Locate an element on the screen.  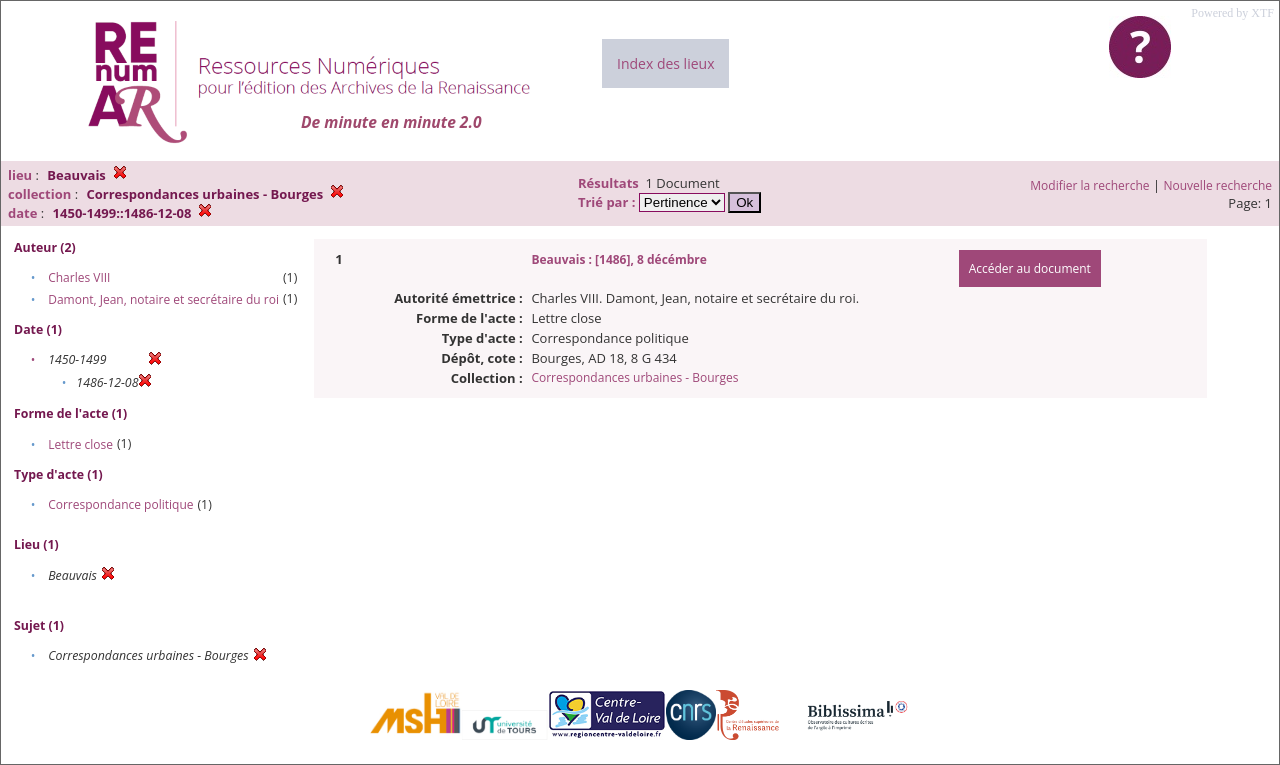
Accéder au document is located at coordinates (1030, 268).